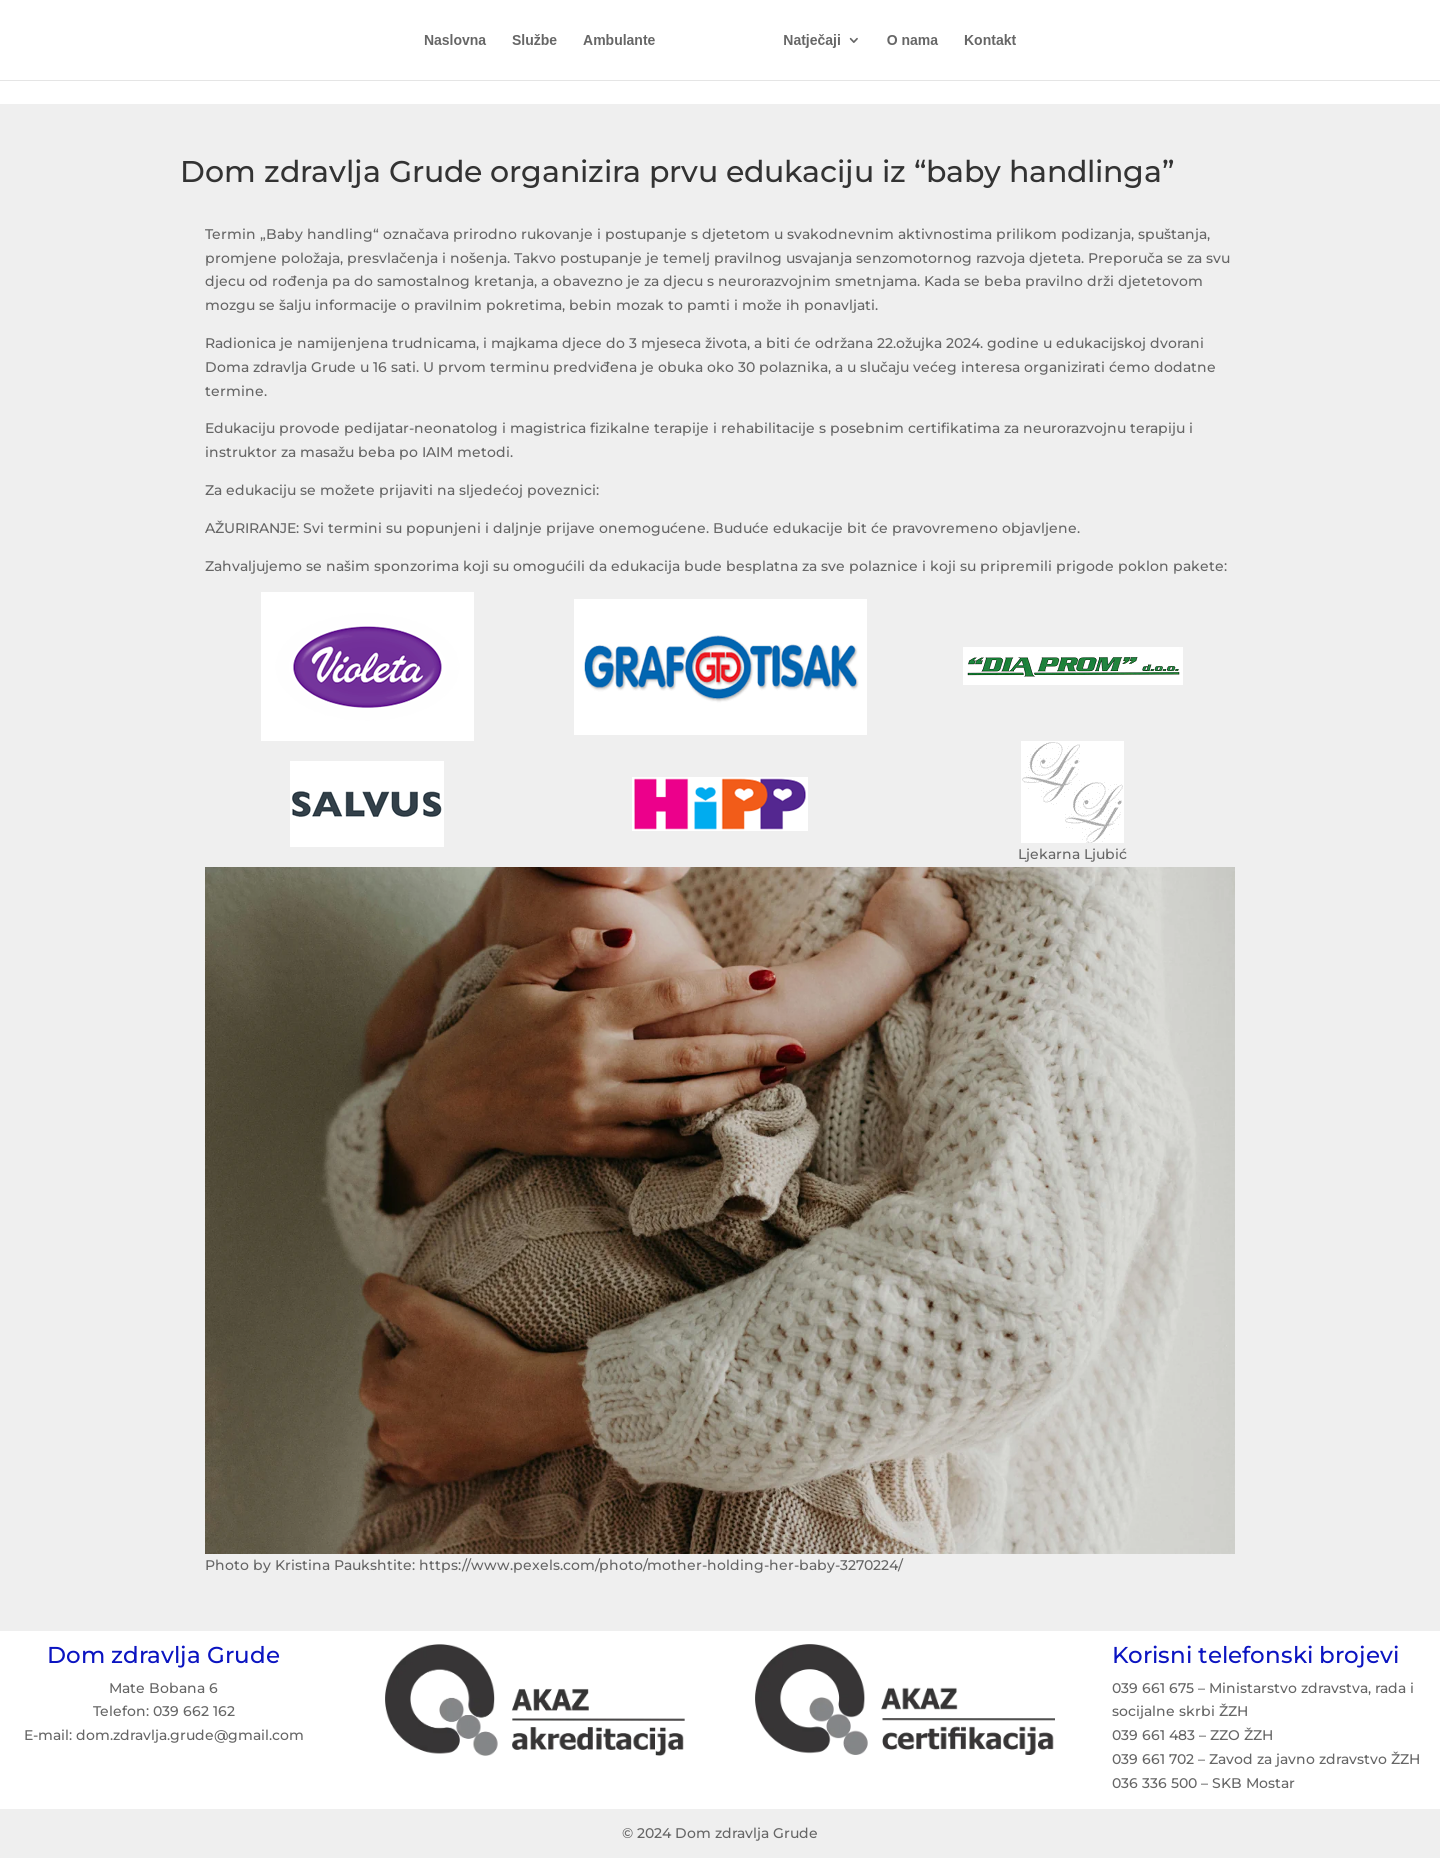  Describe the element at coordinates (462, 40) in the screenshot. I see `Naslovna` at that location.